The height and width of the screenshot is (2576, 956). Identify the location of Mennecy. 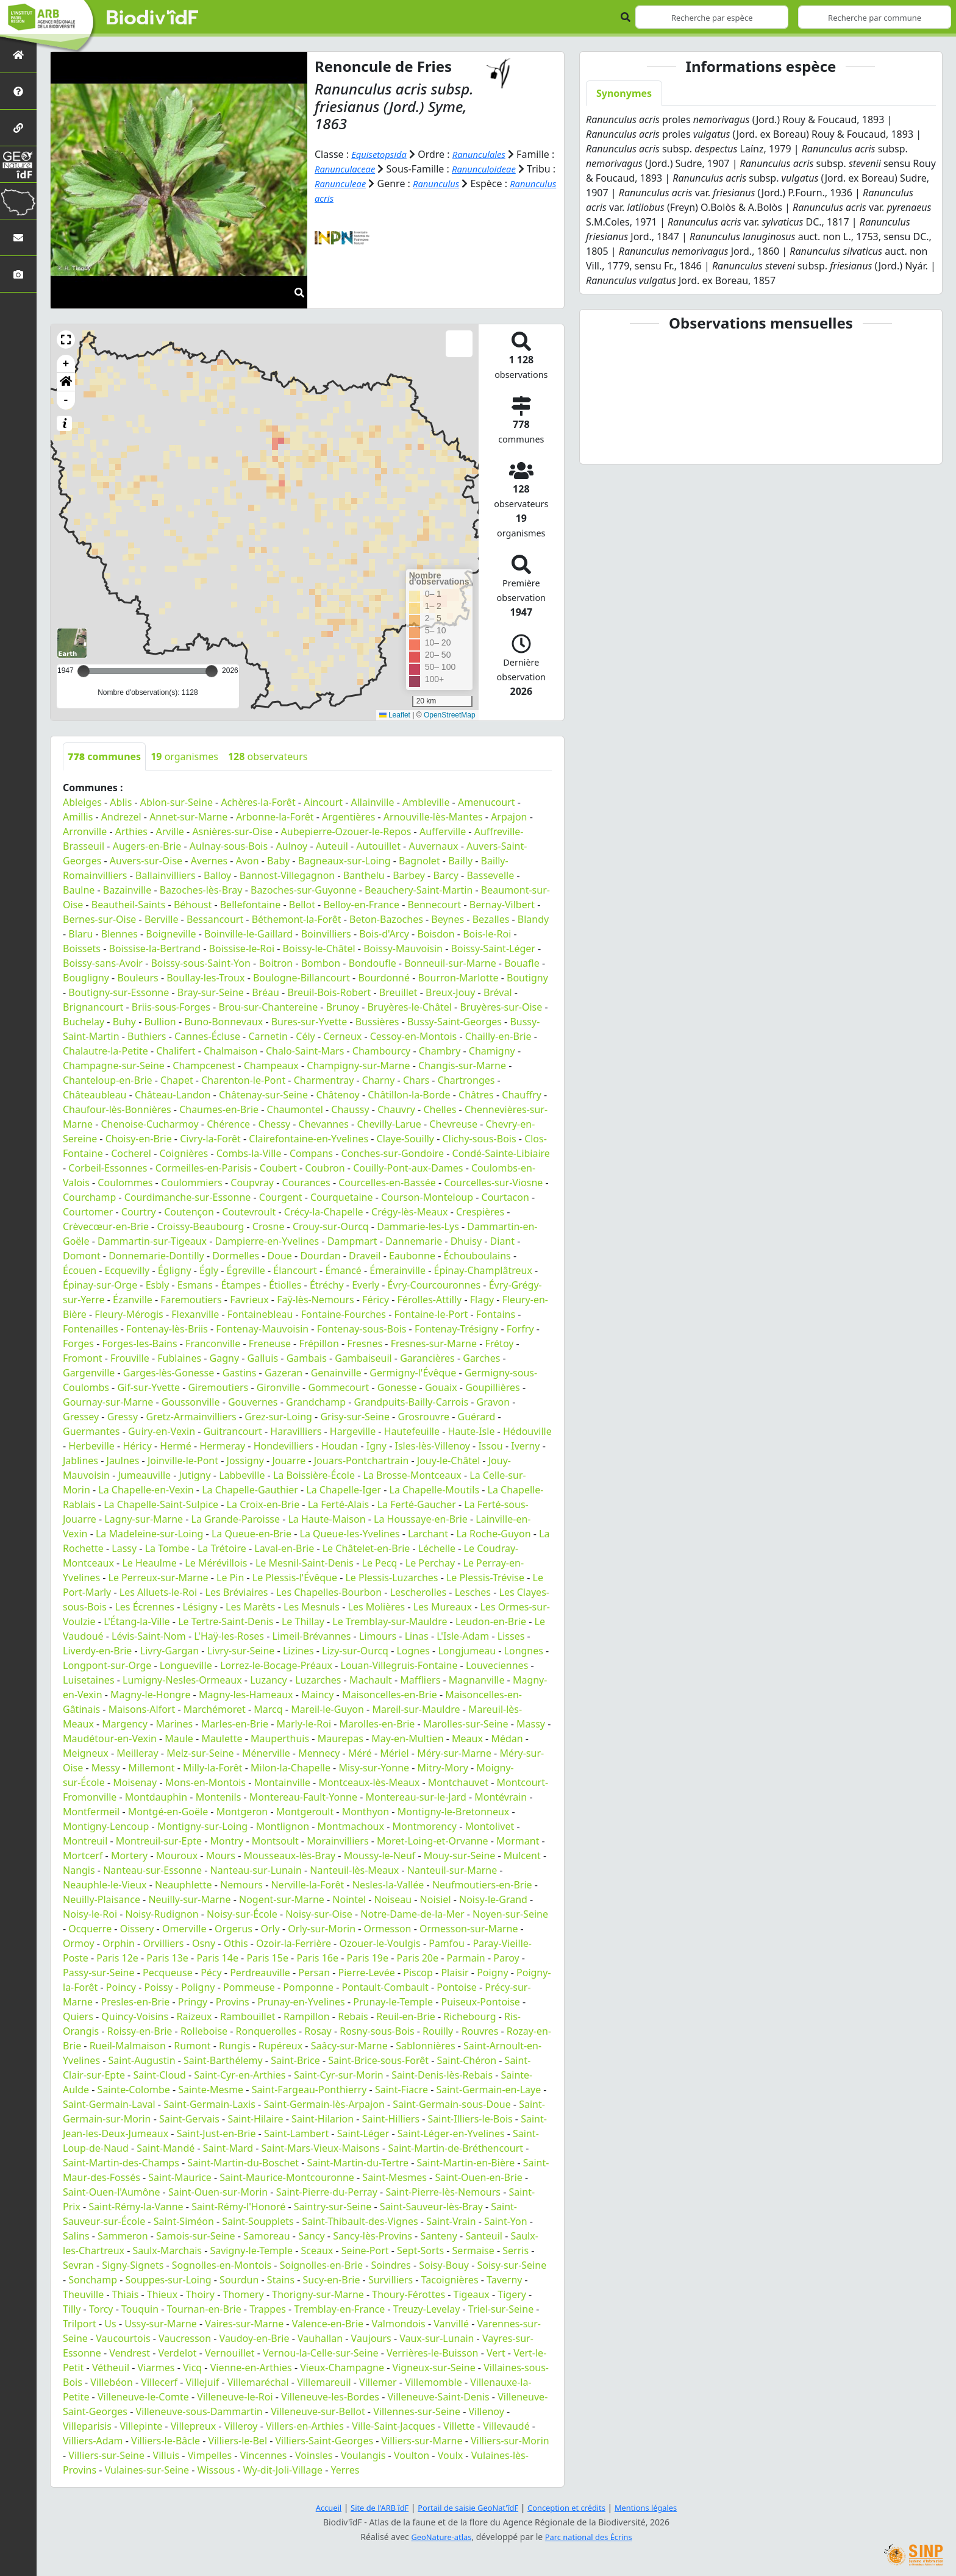
(319, 1753).